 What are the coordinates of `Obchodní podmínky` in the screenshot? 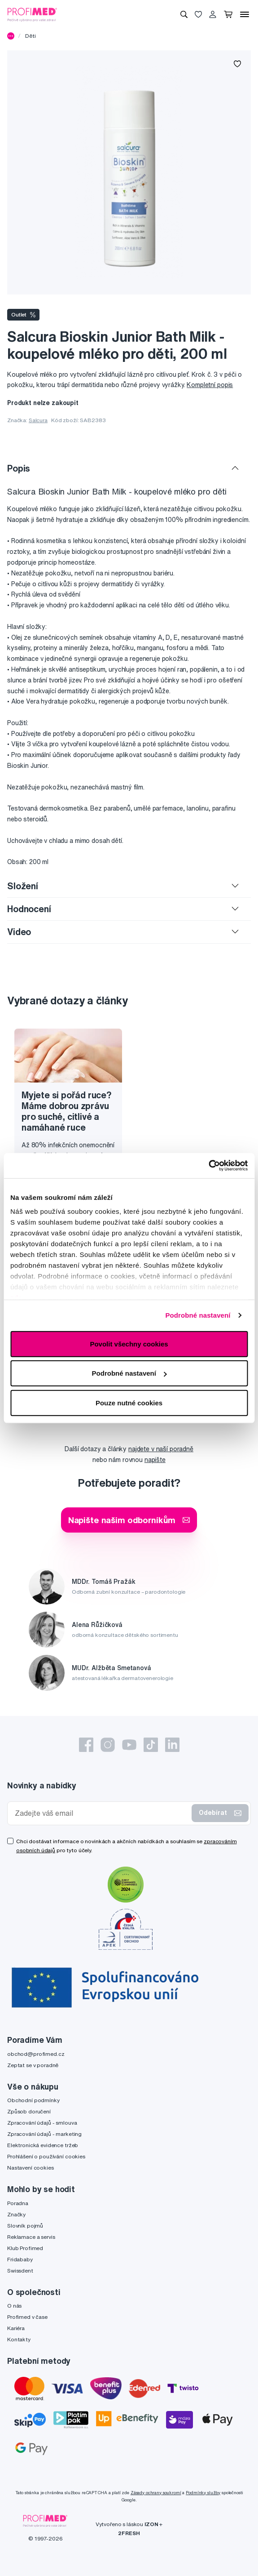 It's located at (33, 2100).